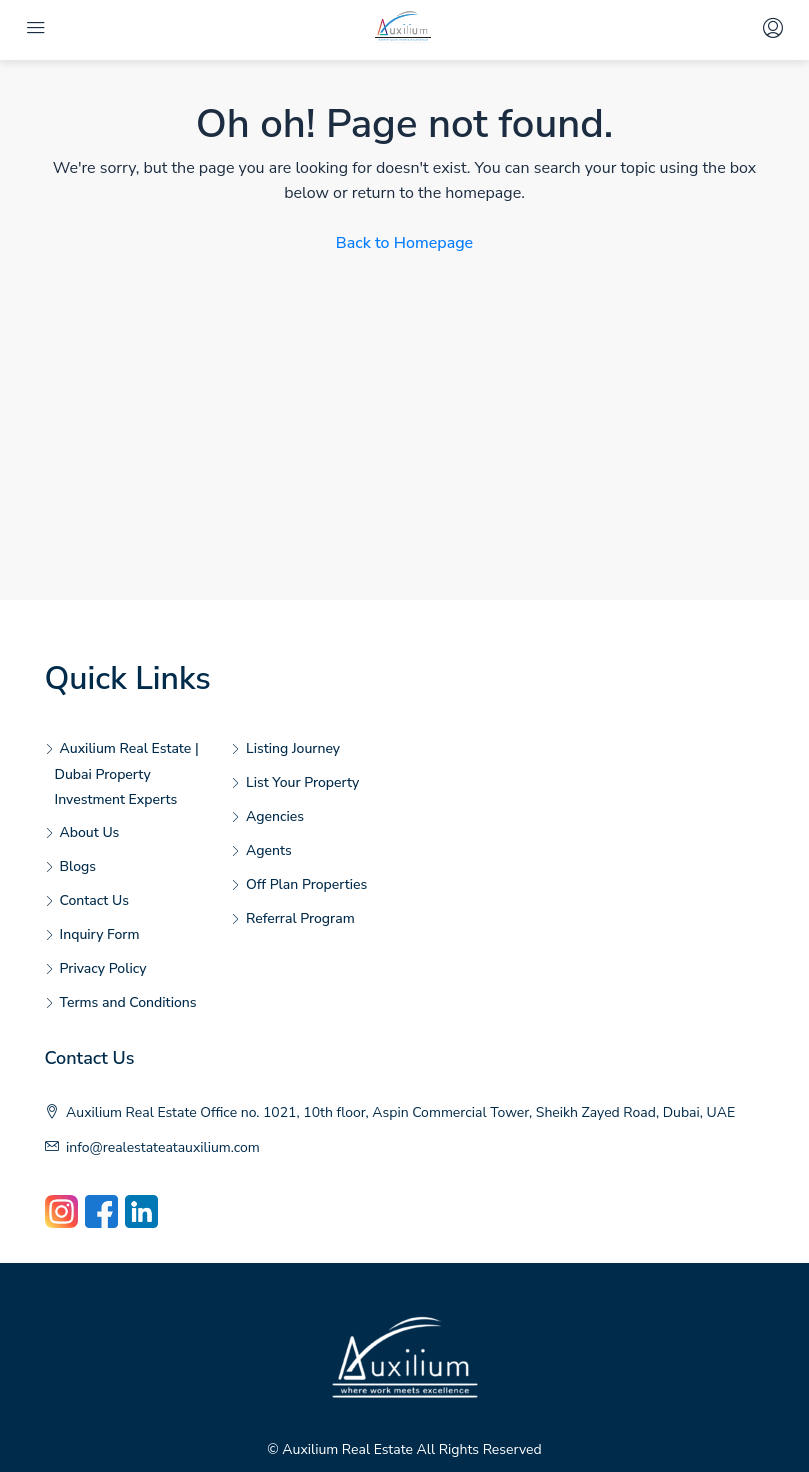 The height and width of the screenshot is (1472, 809). Describe the element at coordinates (163, 1147) in the screenshot. I see `info@realestateatauxilium.com` at that location.